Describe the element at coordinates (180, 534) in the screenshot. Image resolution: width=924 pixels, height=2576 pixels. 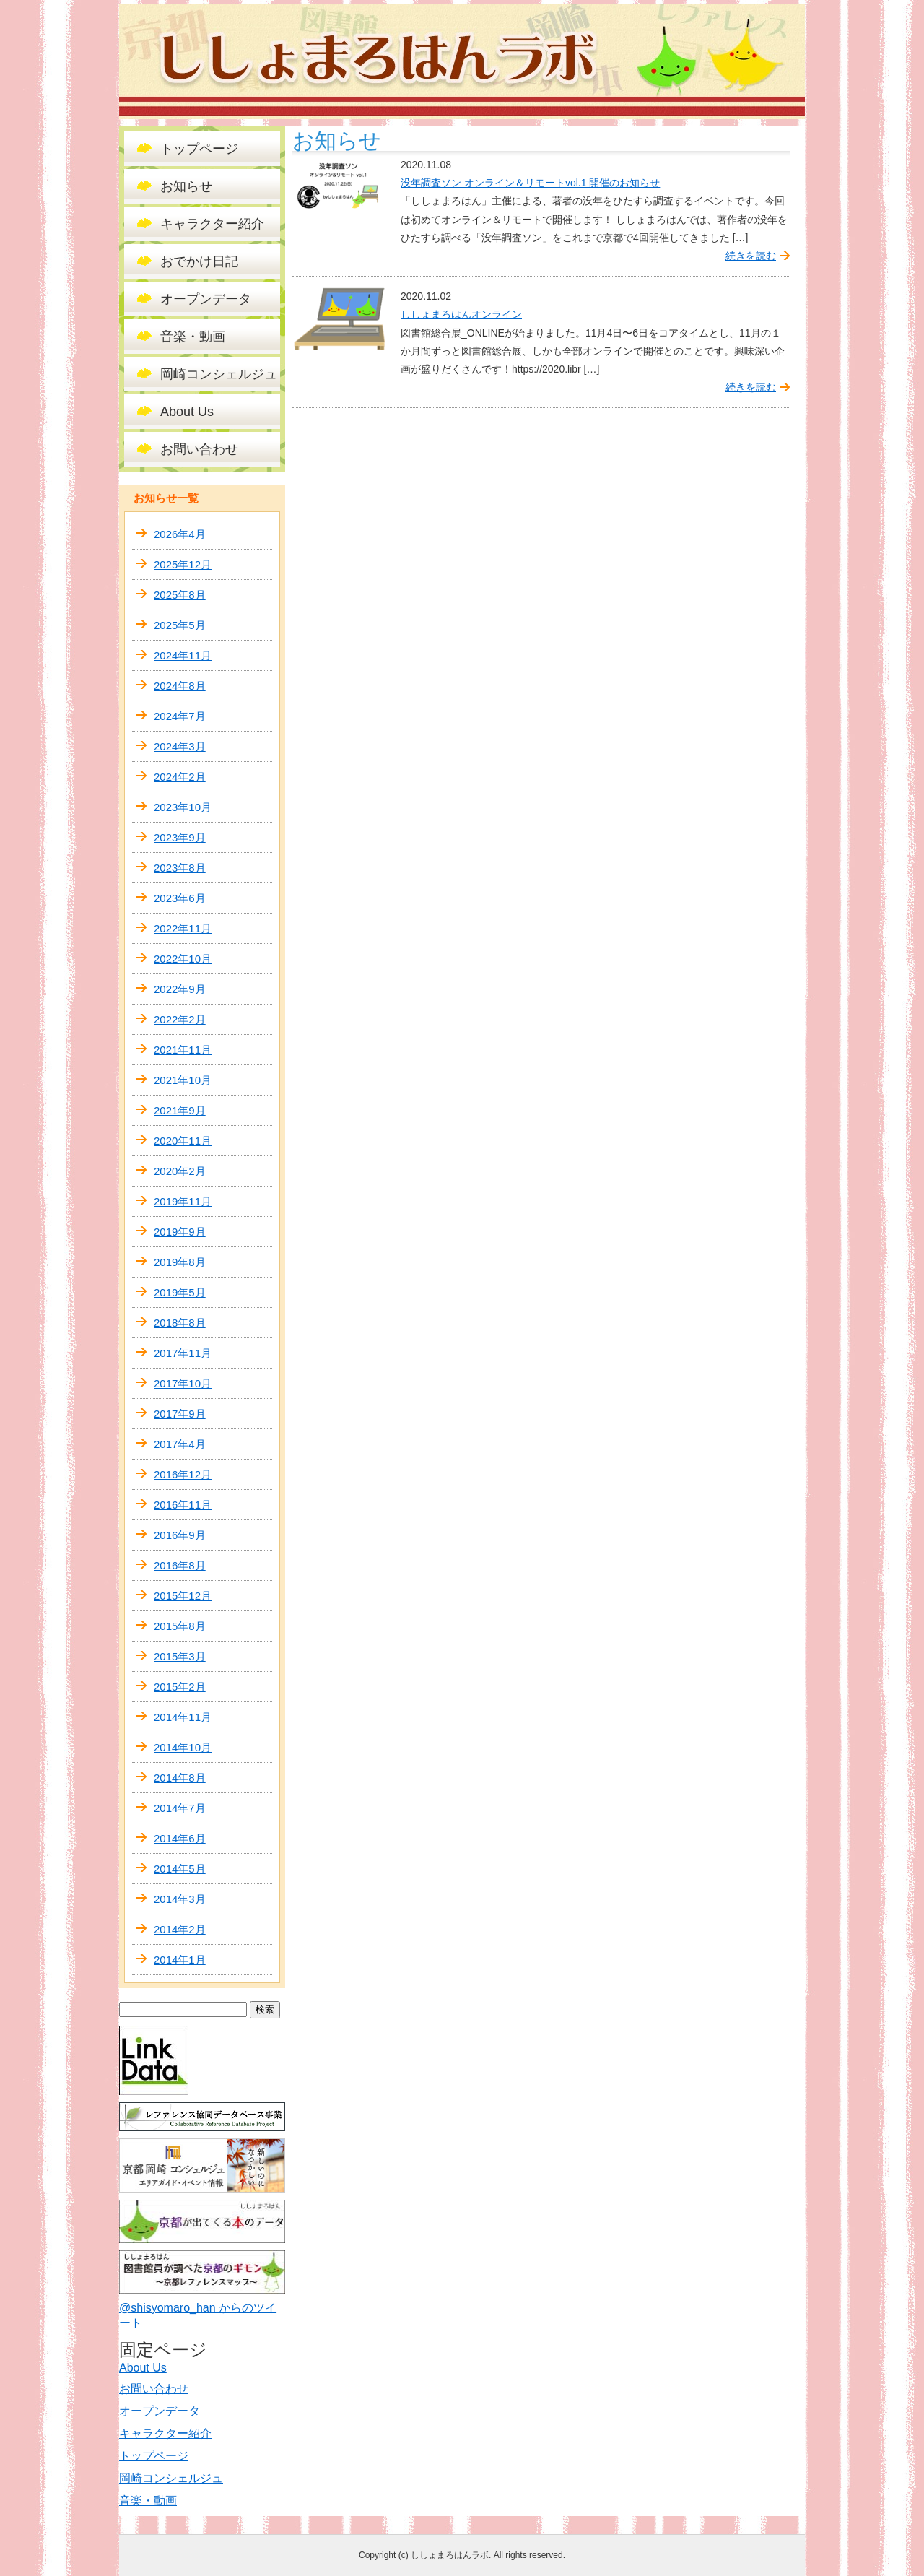
I see `2026年4月` at that location.